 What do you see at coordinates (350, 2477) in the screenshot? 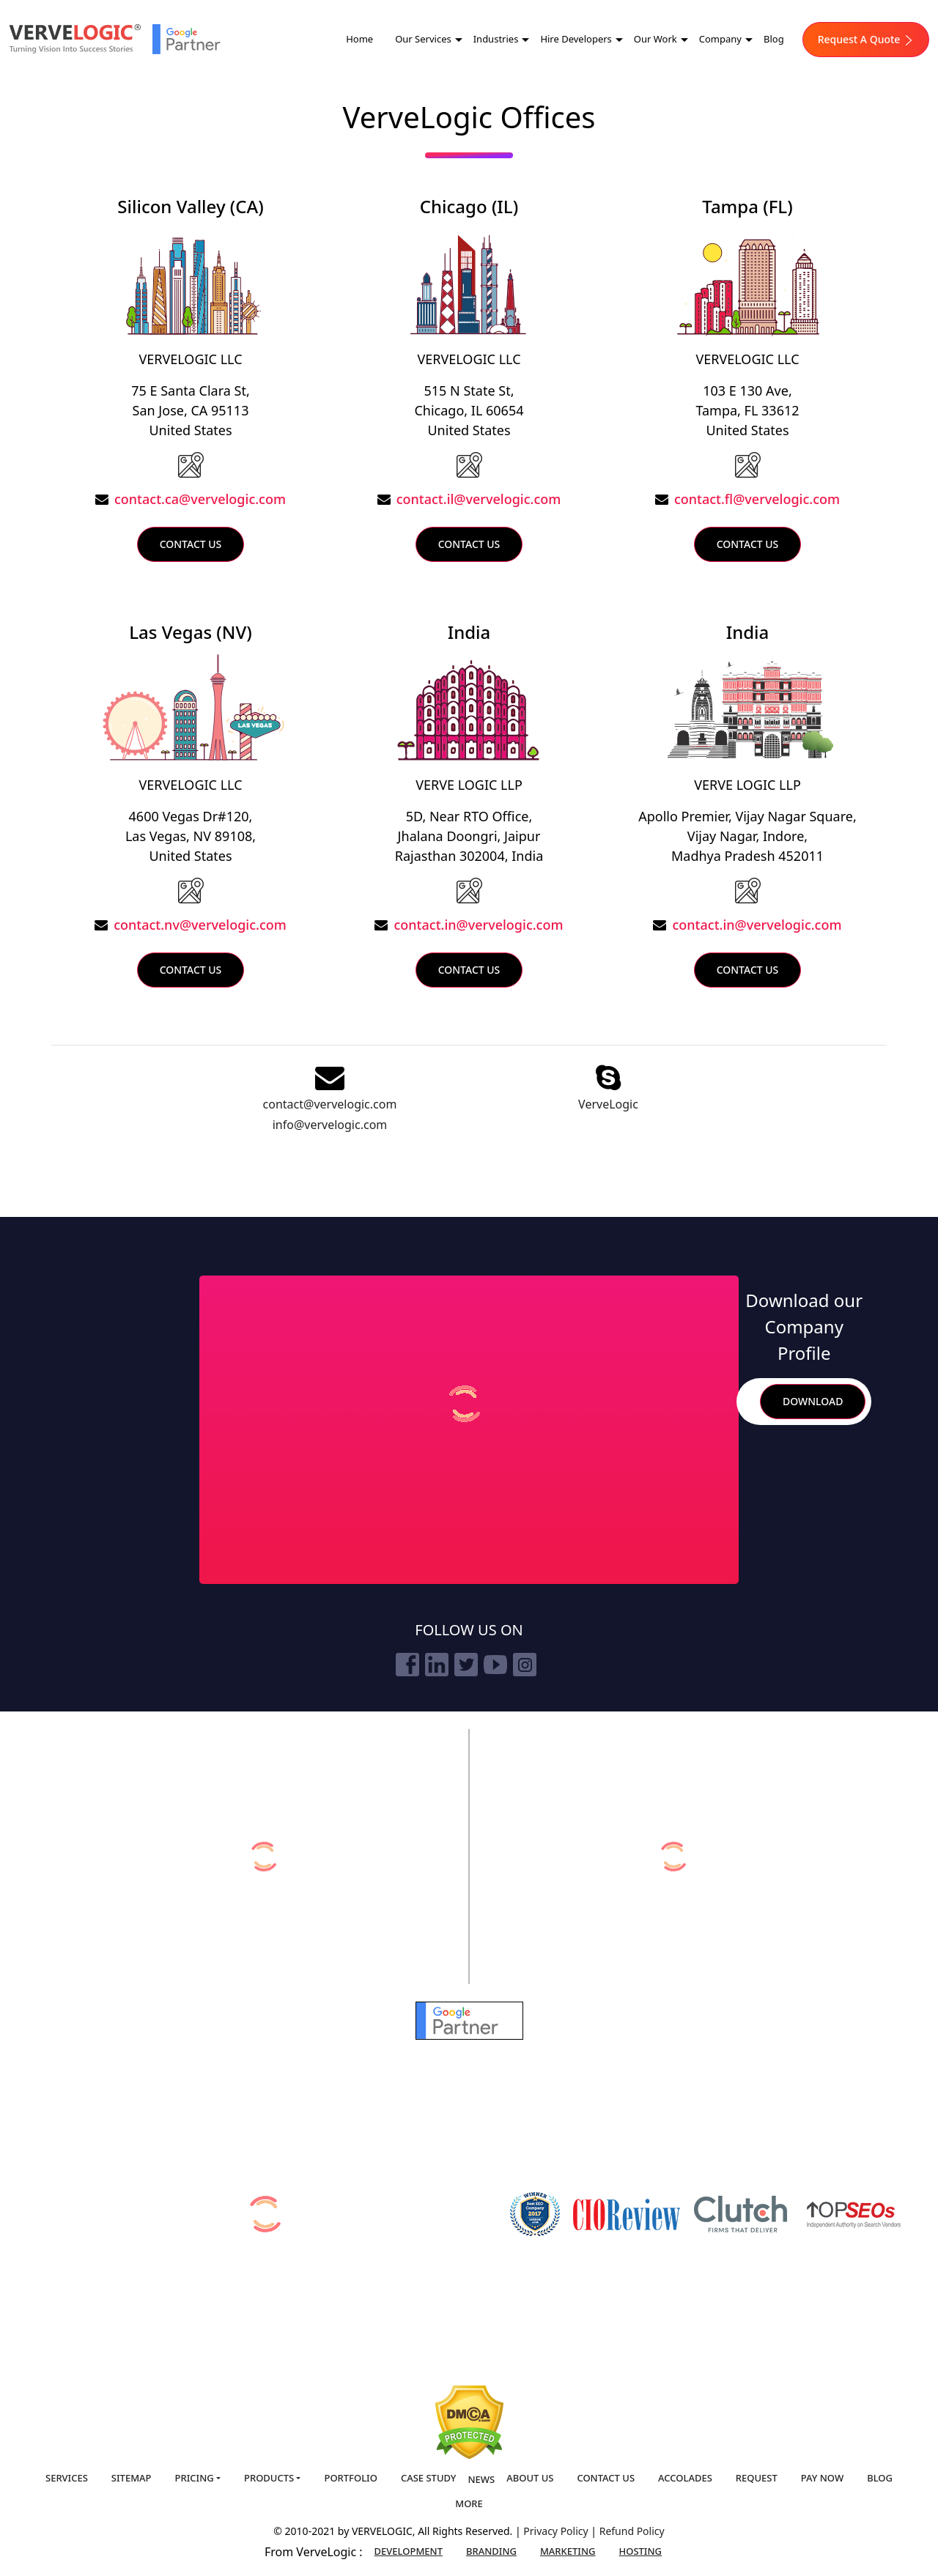
I see `Portfolio` at bounding box center [350, 2477].